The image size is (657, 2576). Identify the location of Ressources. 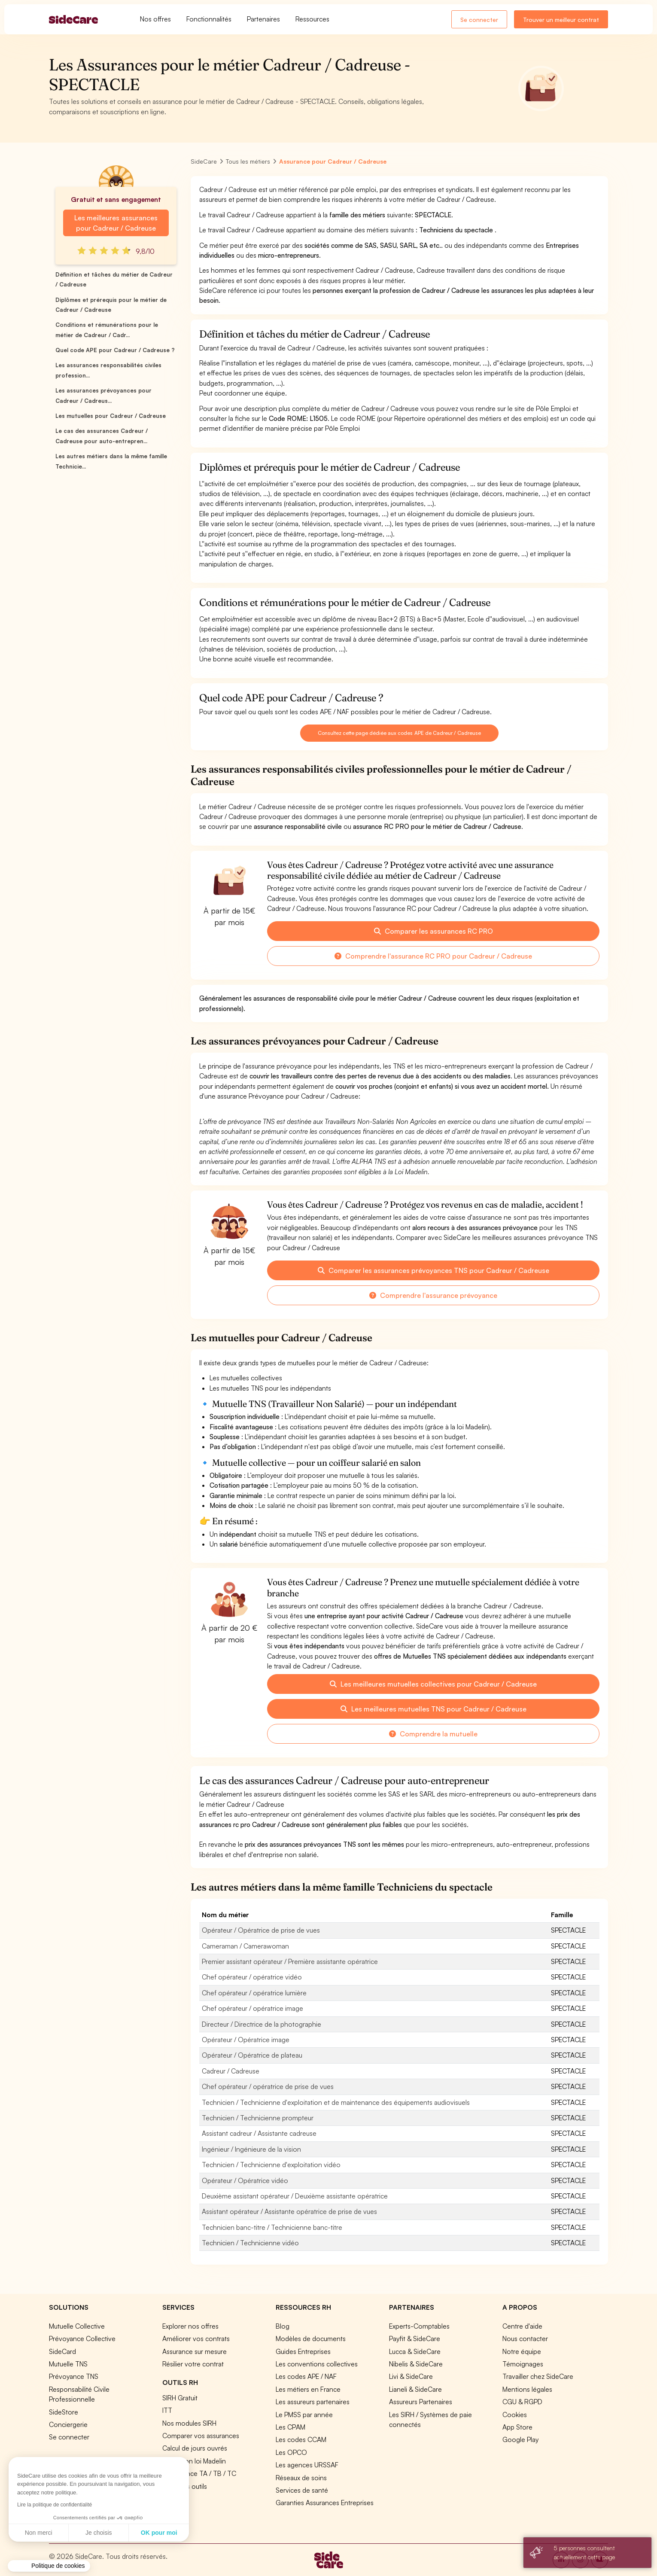
(312, 19).